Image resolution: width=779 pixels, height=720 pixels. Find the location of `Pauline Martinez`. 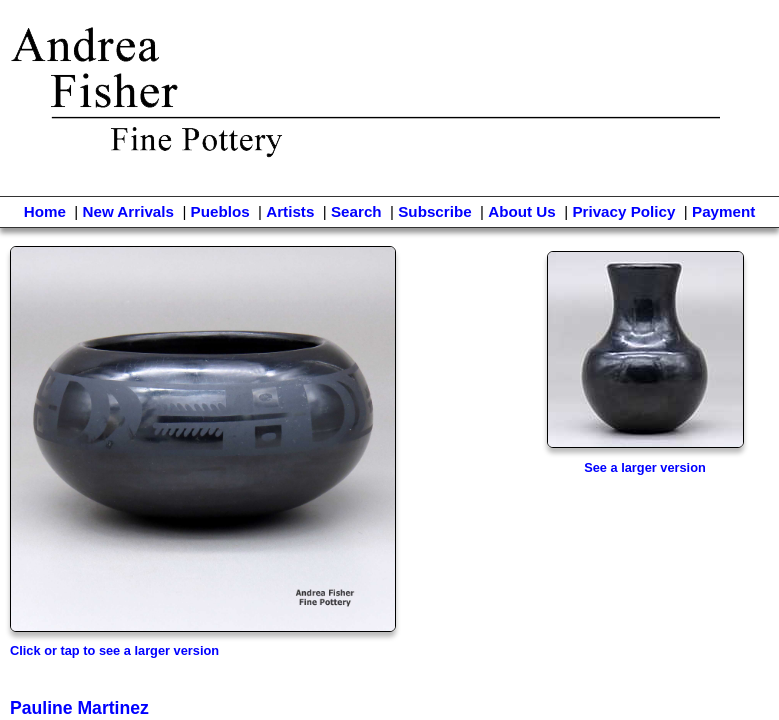

Pauline Martinez is located at coordinates (79, 708).